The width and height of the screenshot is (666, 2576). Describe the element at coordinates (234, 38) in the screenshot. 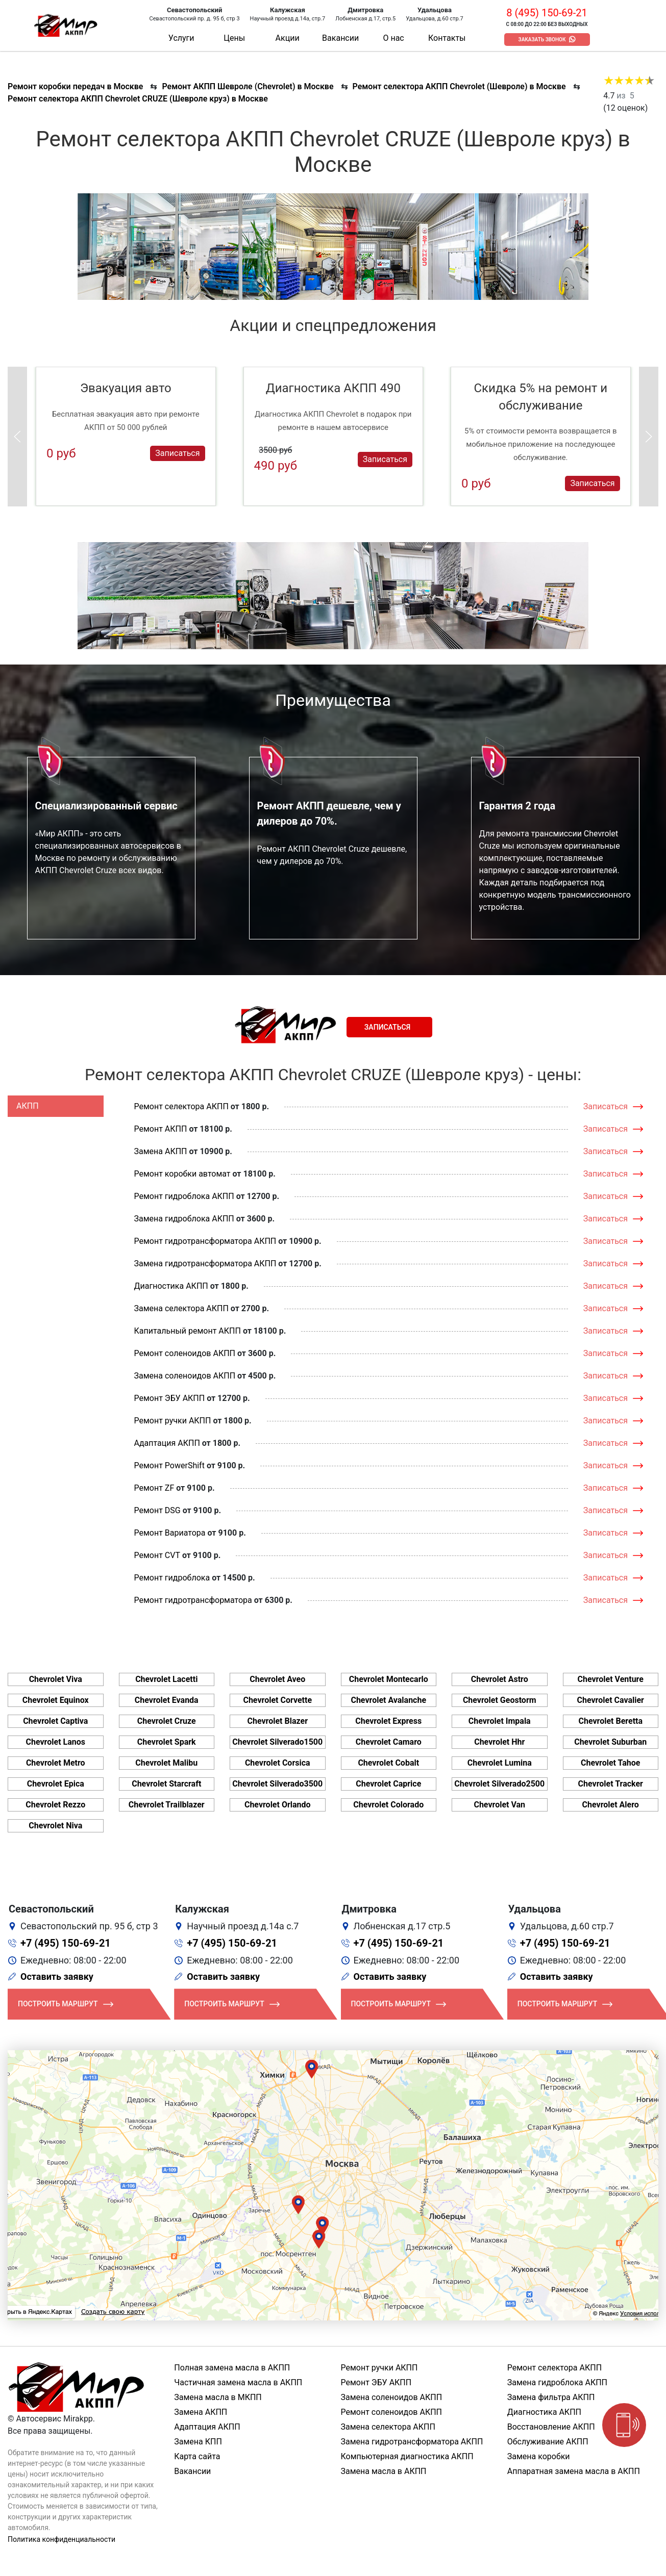

I see `Цены` at that location.